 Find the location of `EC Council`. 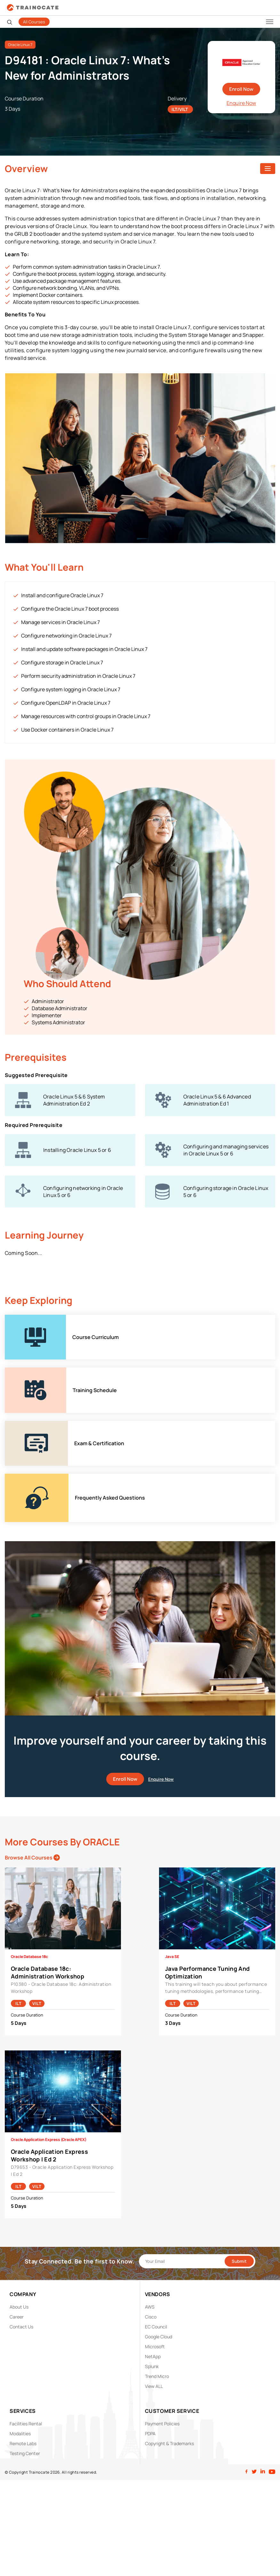

EC Council is located at coordinates (156, 2327).